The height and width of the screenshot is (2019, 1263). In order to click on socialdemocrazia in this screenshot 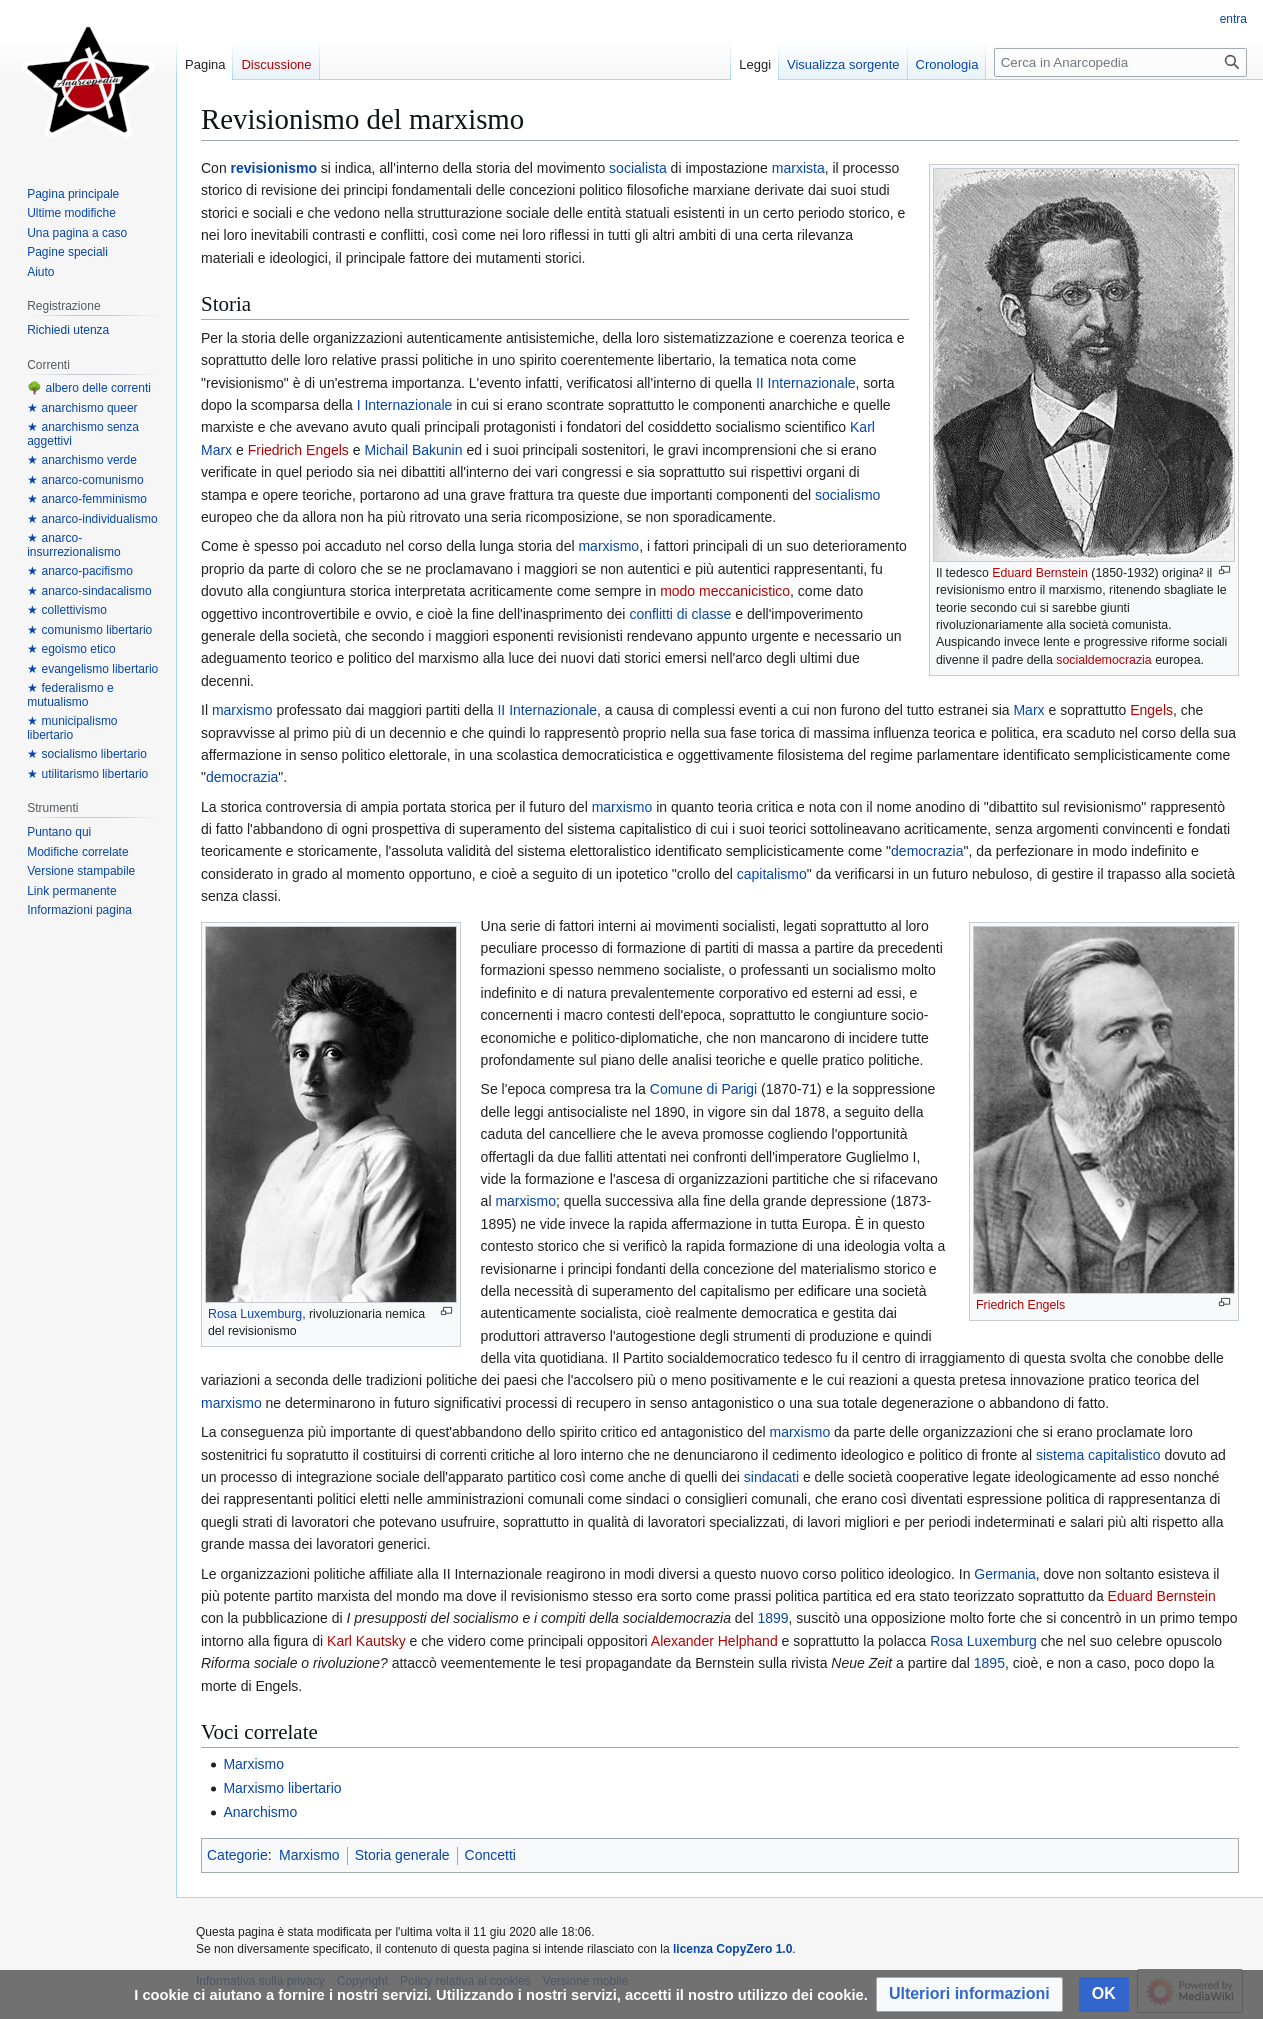, I will do `click(1103, 660)`.